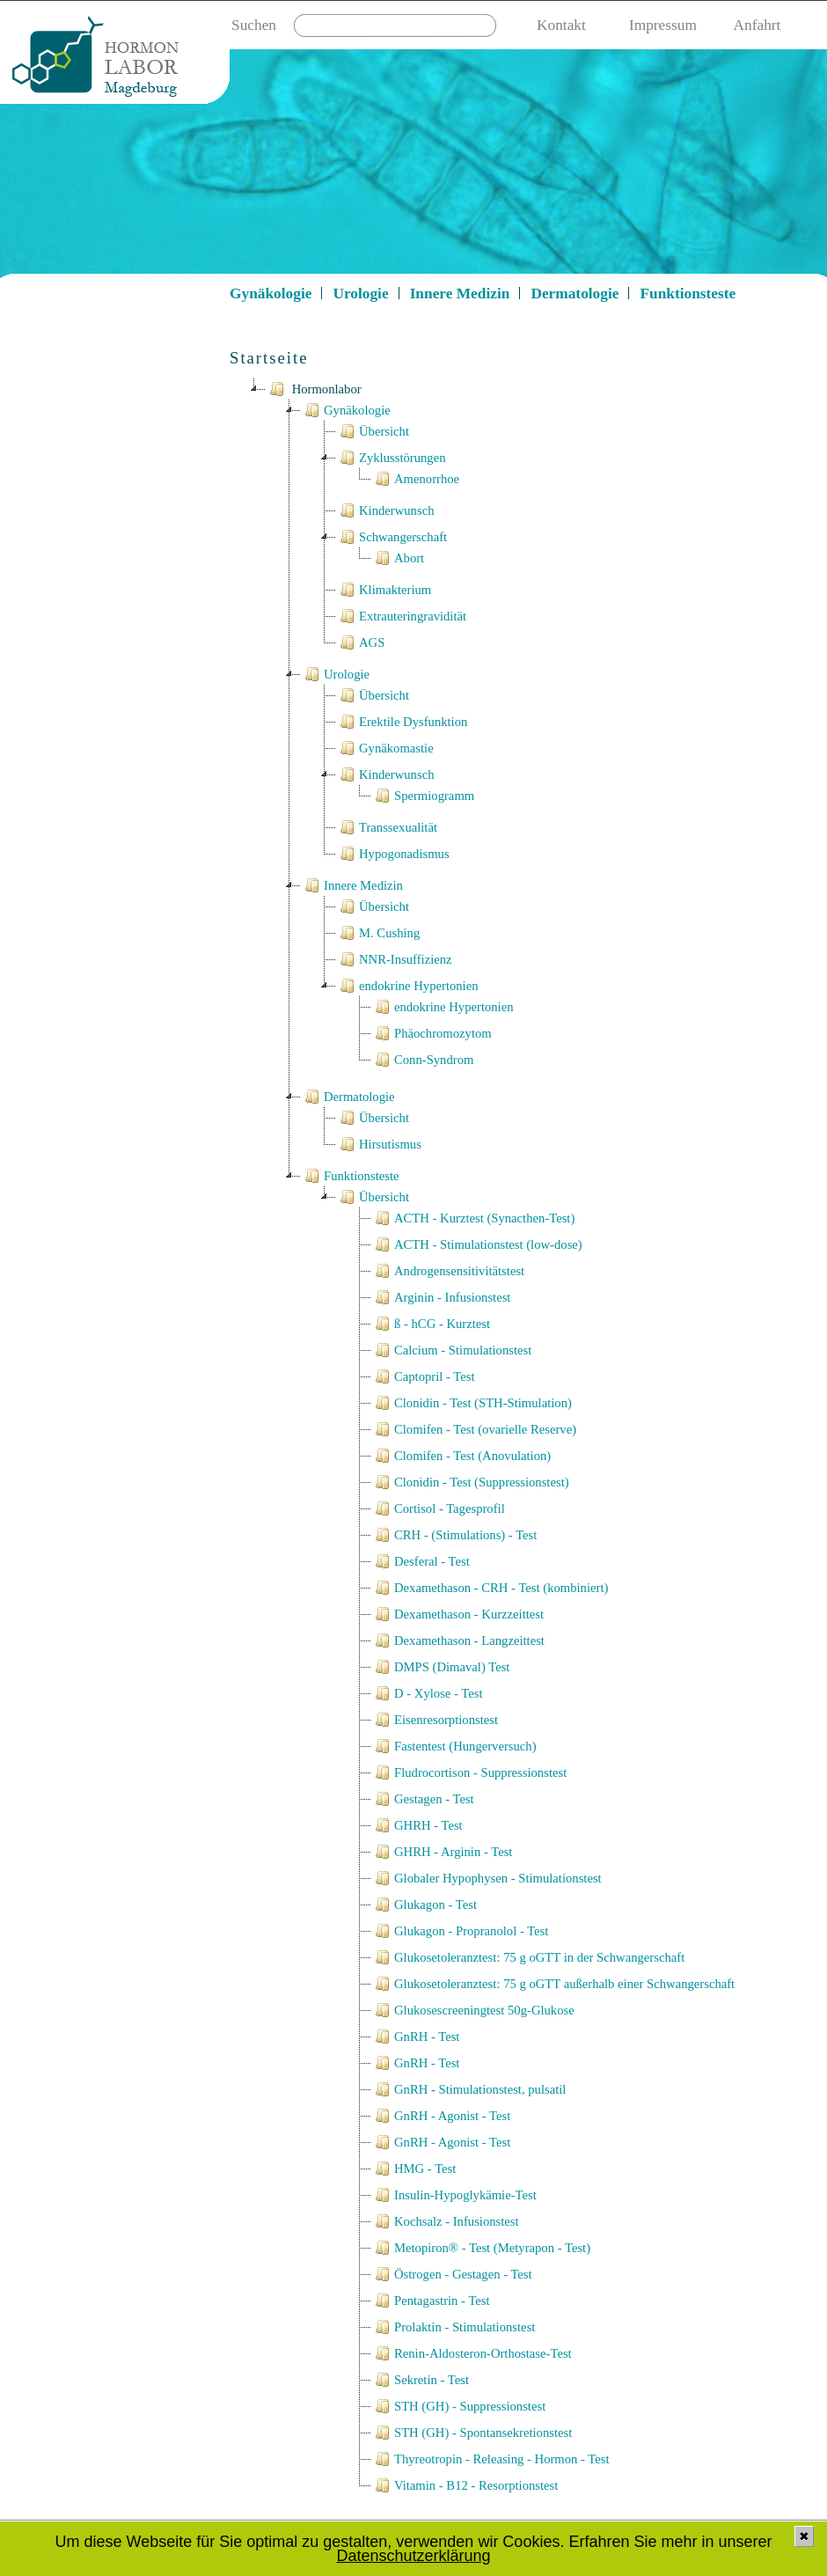 The image size is (827, 2576). I want to click on Funktionsteste, so click(688, 293).